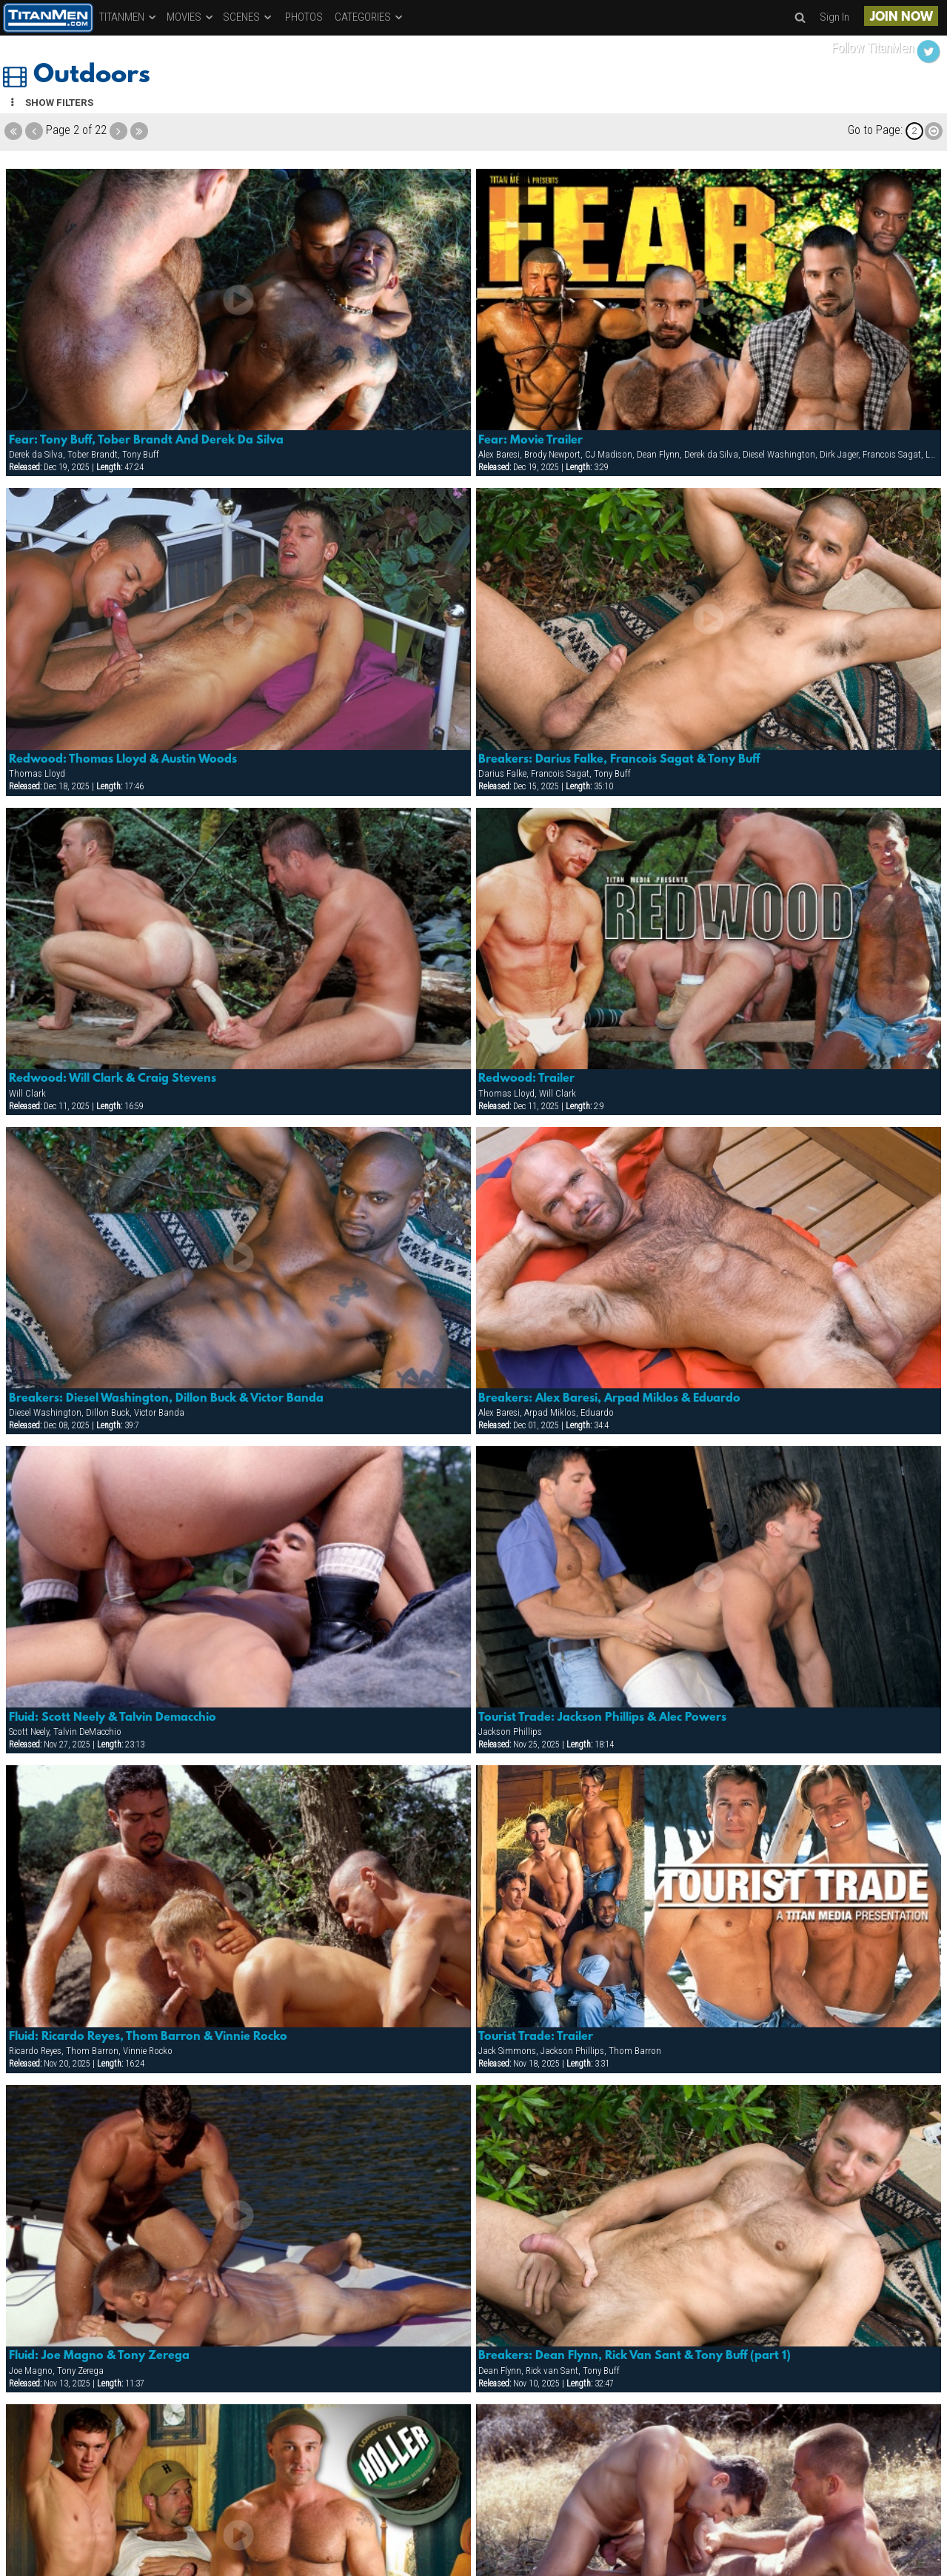  What do you see at coordinates (875, 130) in the screenshot?
I see `Go to Page:` at bounding box center [875, 130].